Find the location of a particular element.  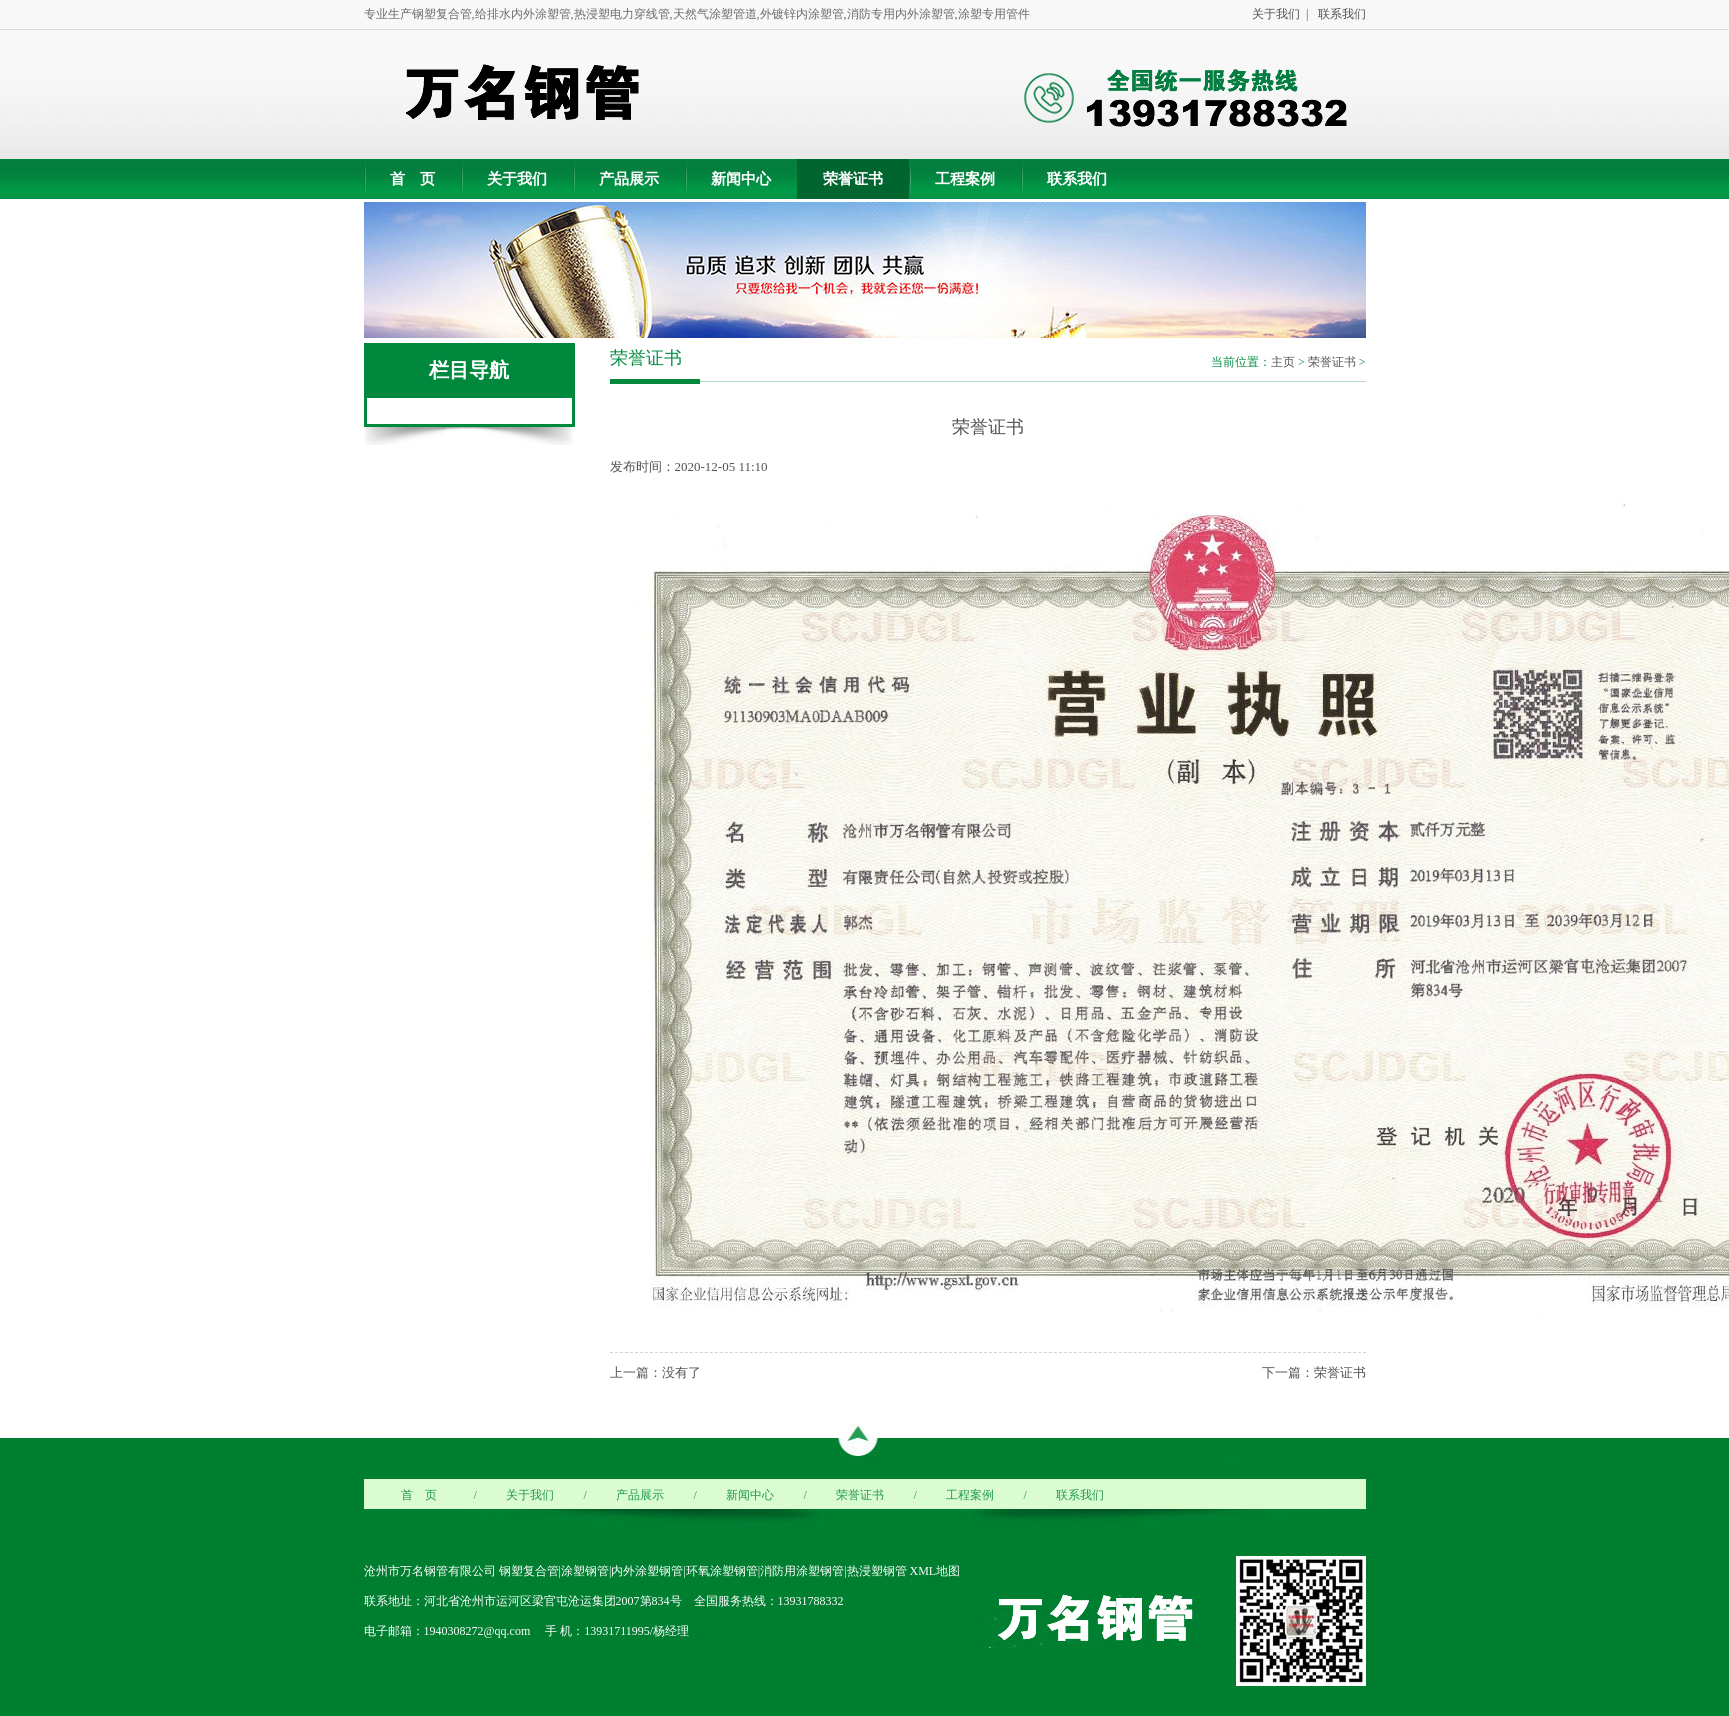

联系我们 is located at coordinates (1339, 14).